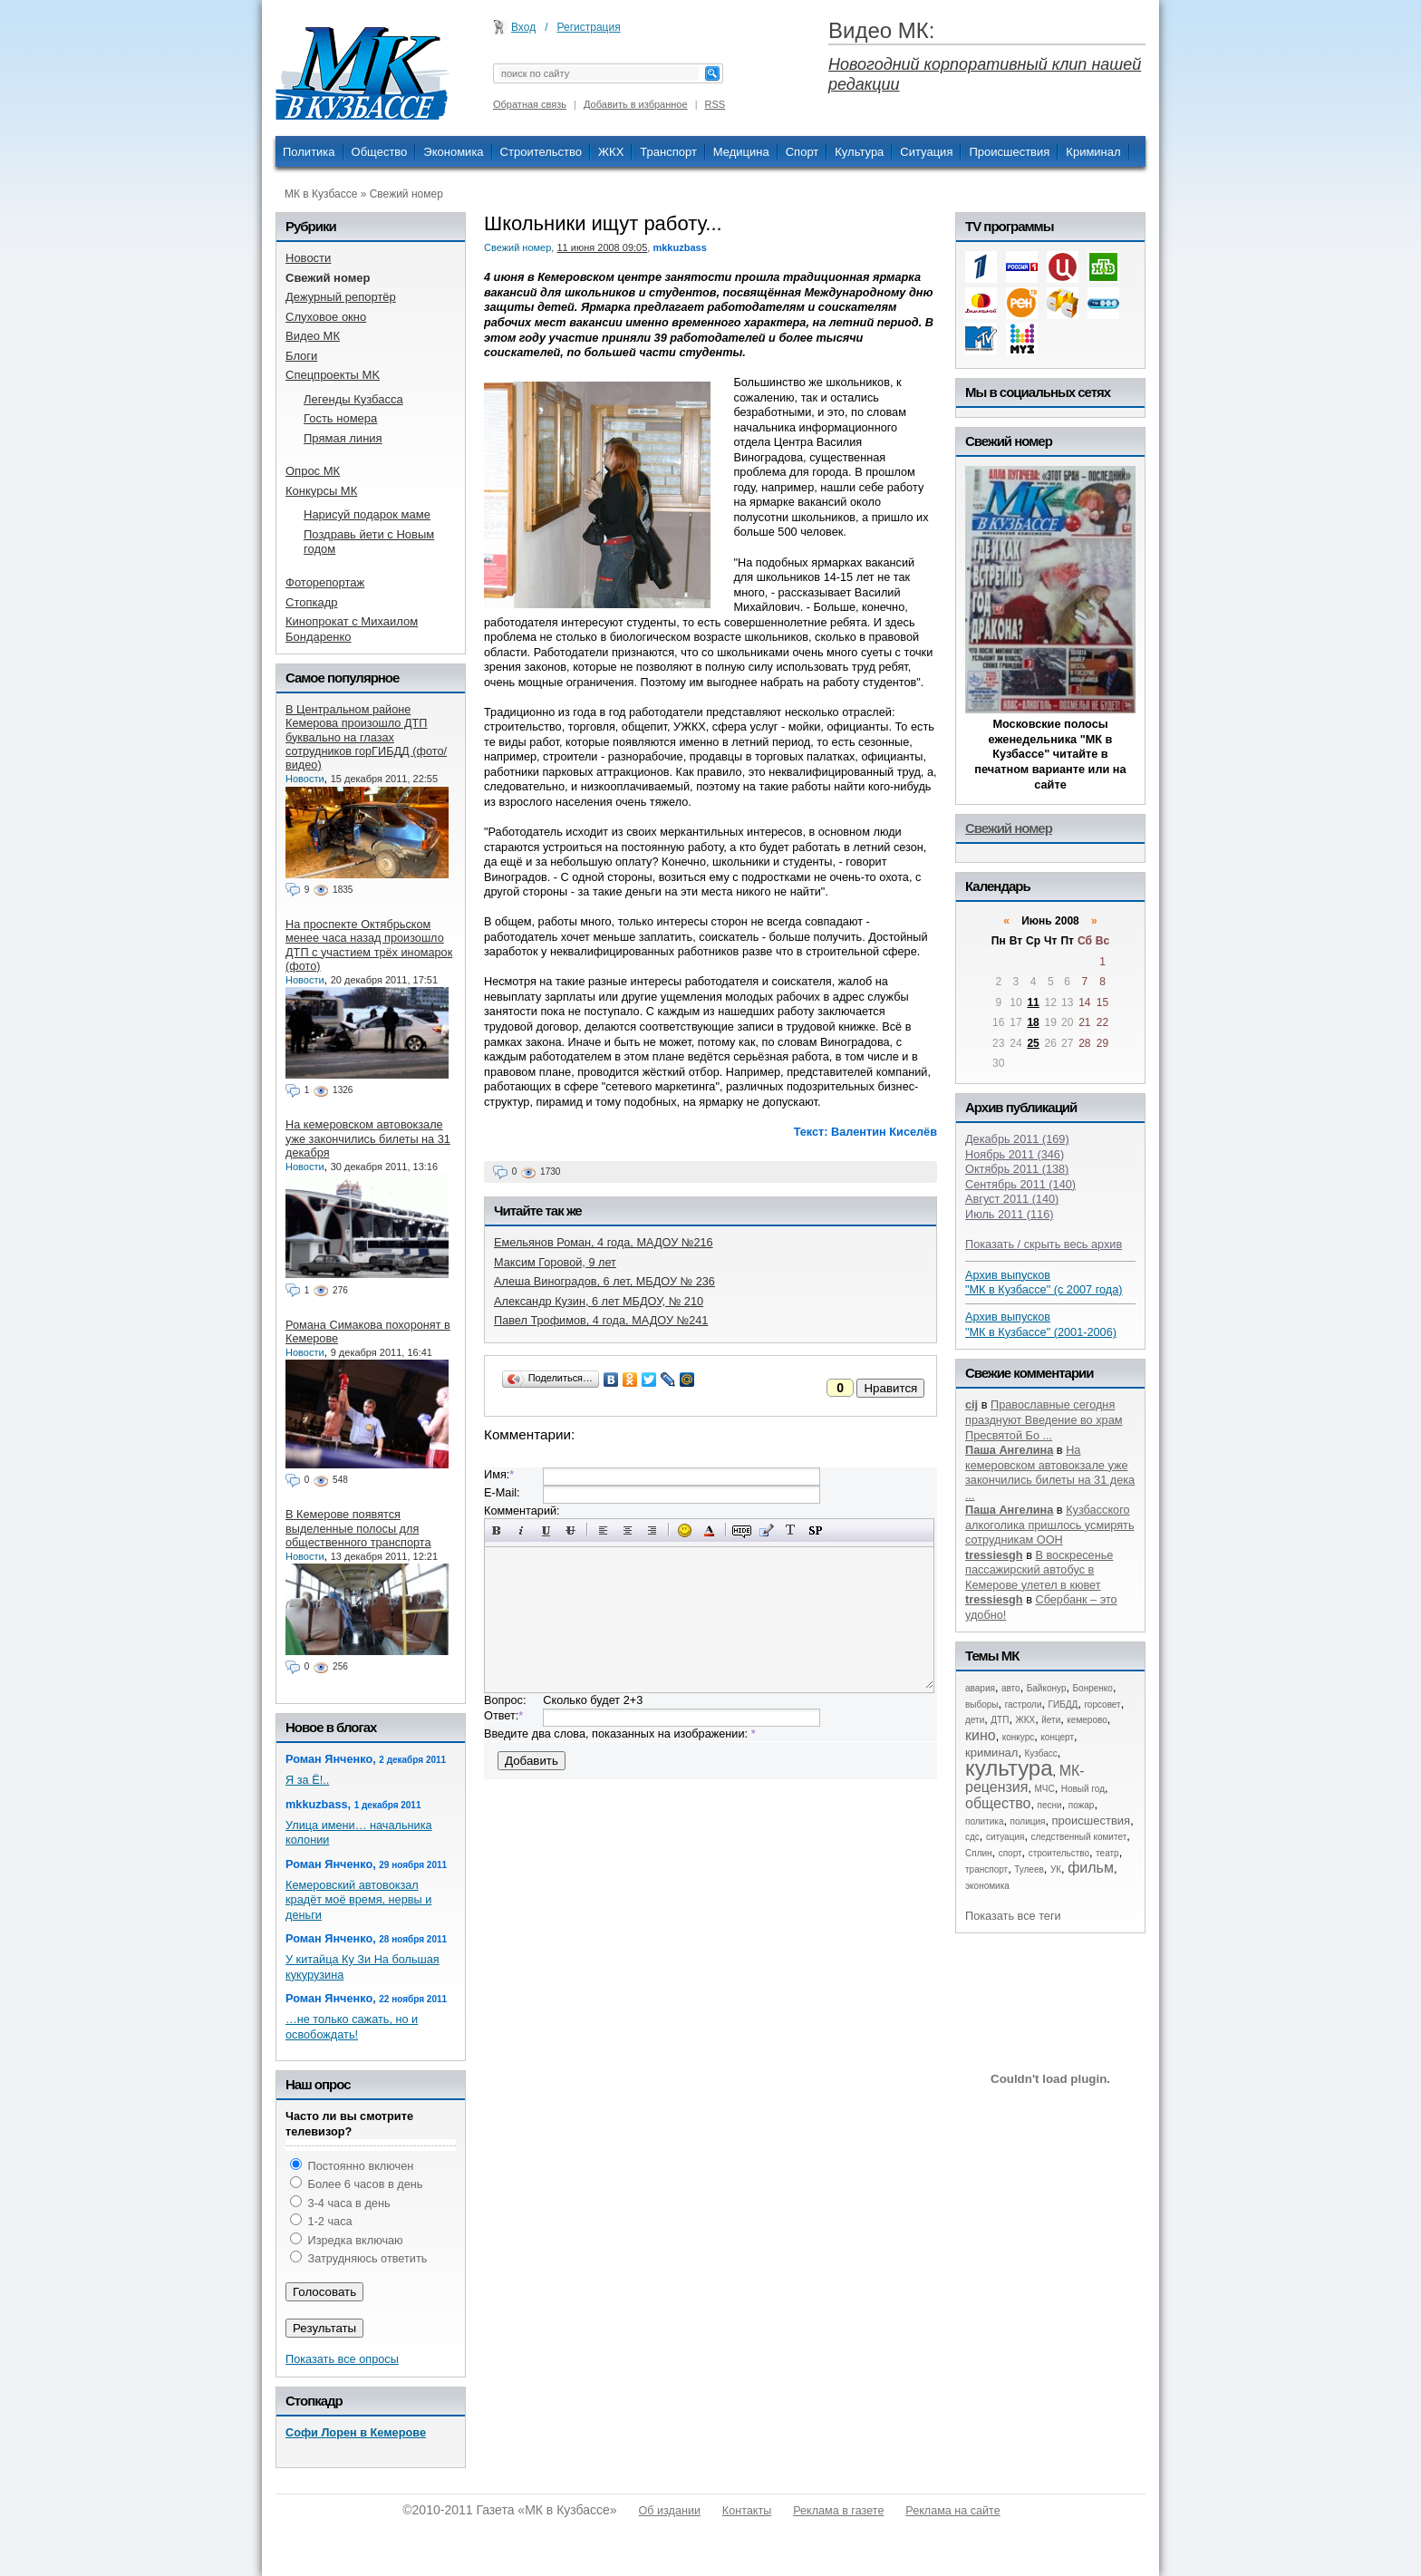  I want to click on театр, so click(1107, 1853).